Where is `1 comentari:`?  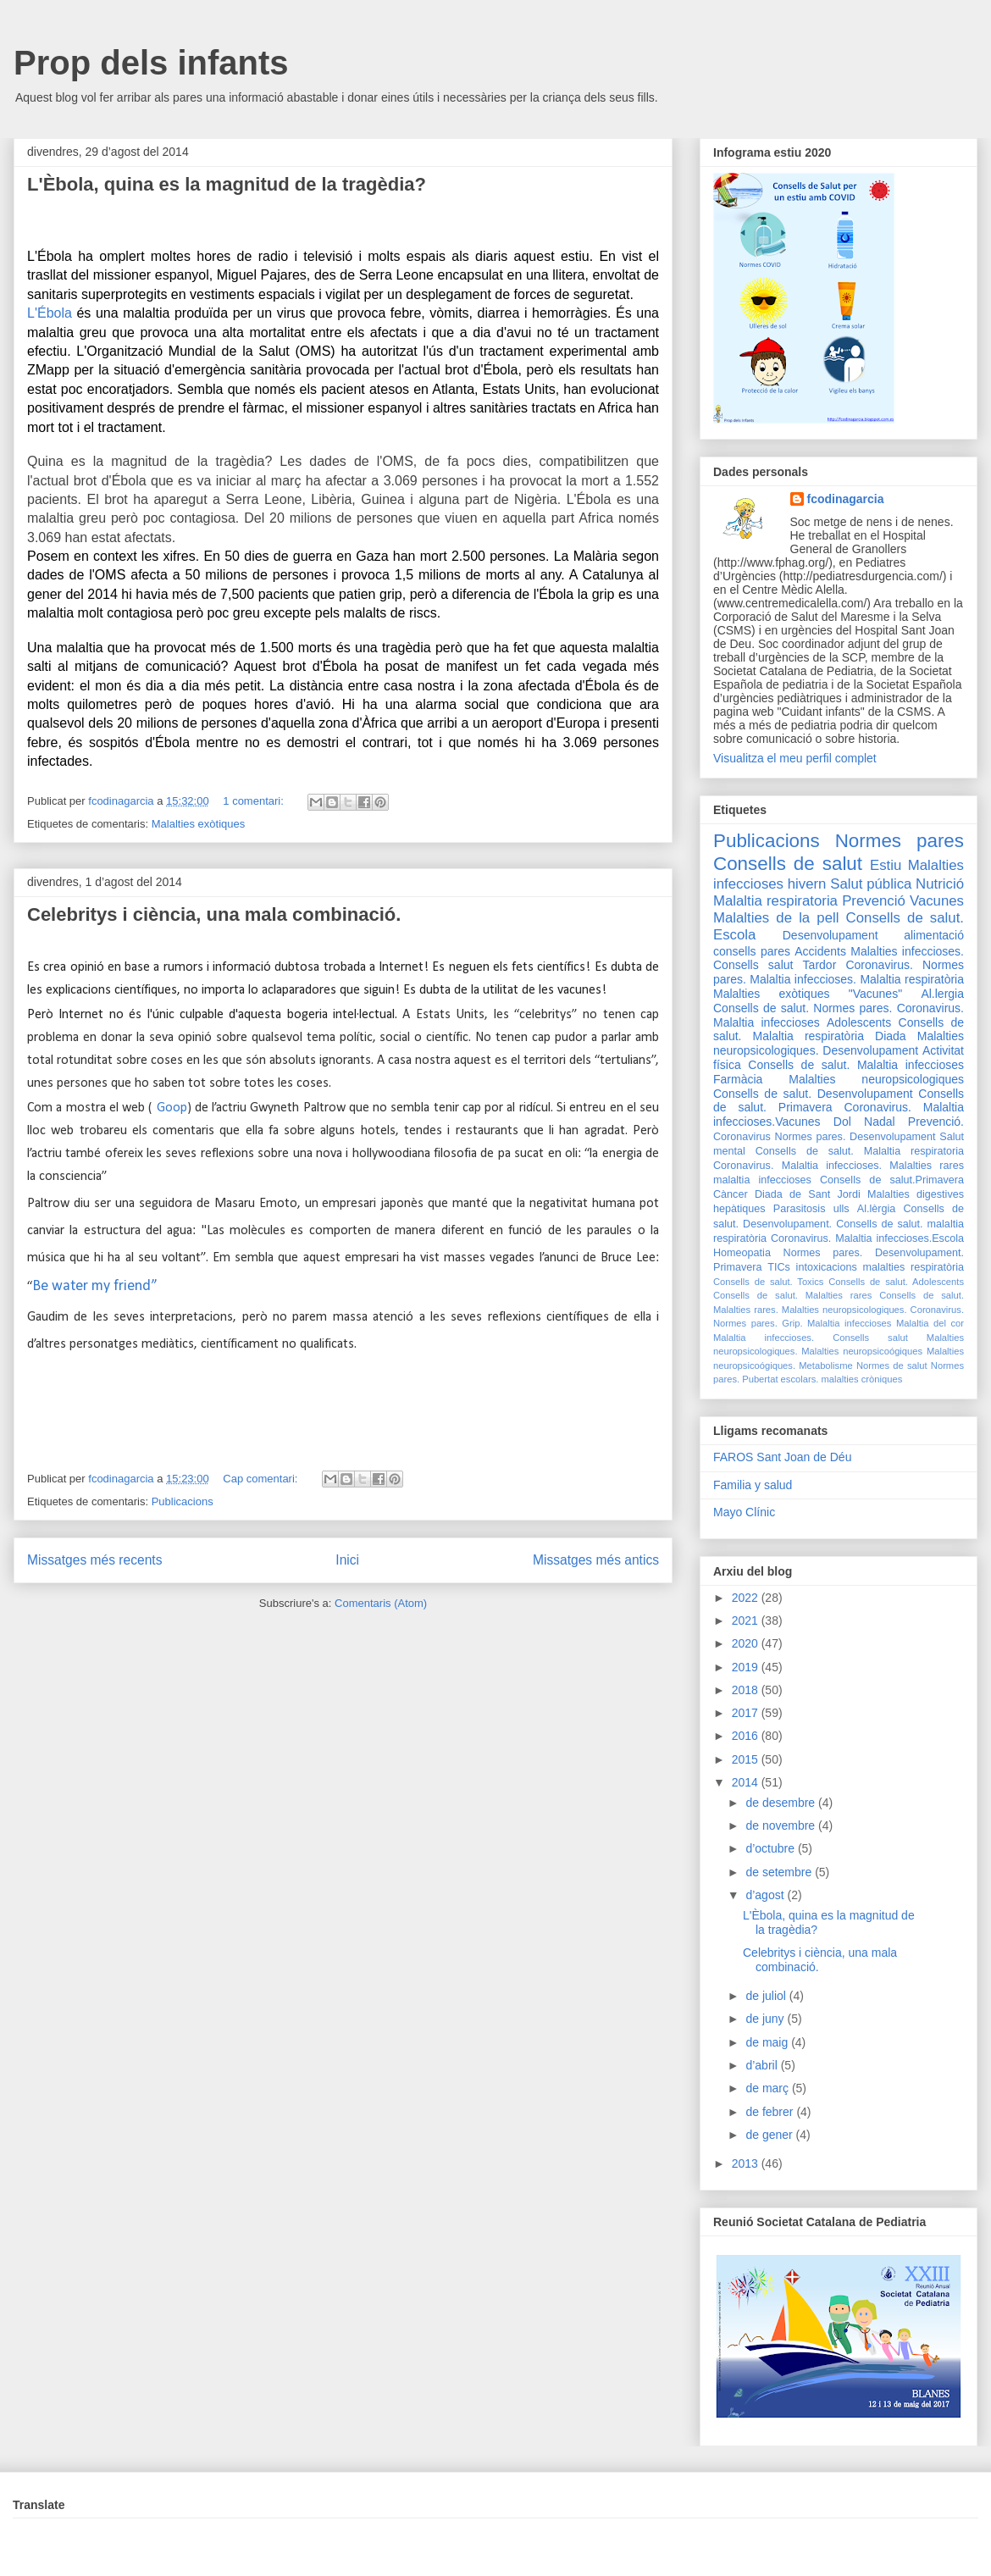 1 comentari: is located at coordinates (254, 801).